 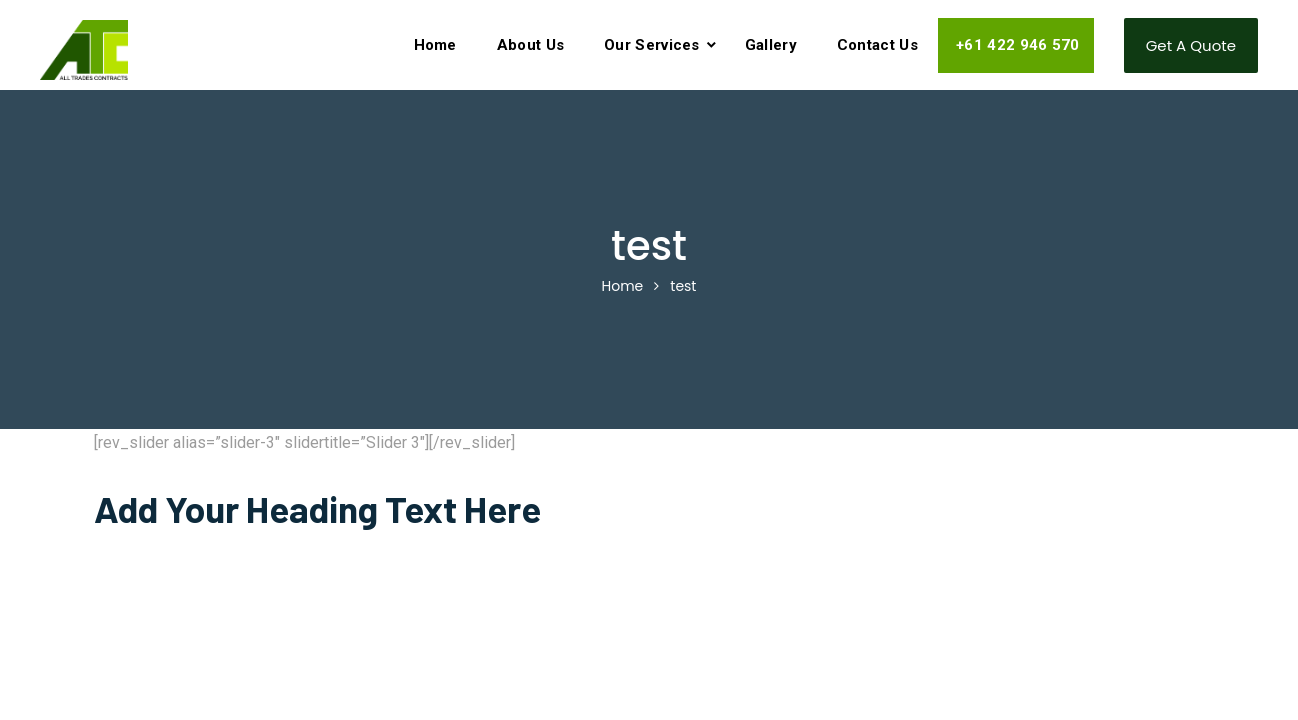 I want to click on Get a Quote, so click(x=1191, y=45).